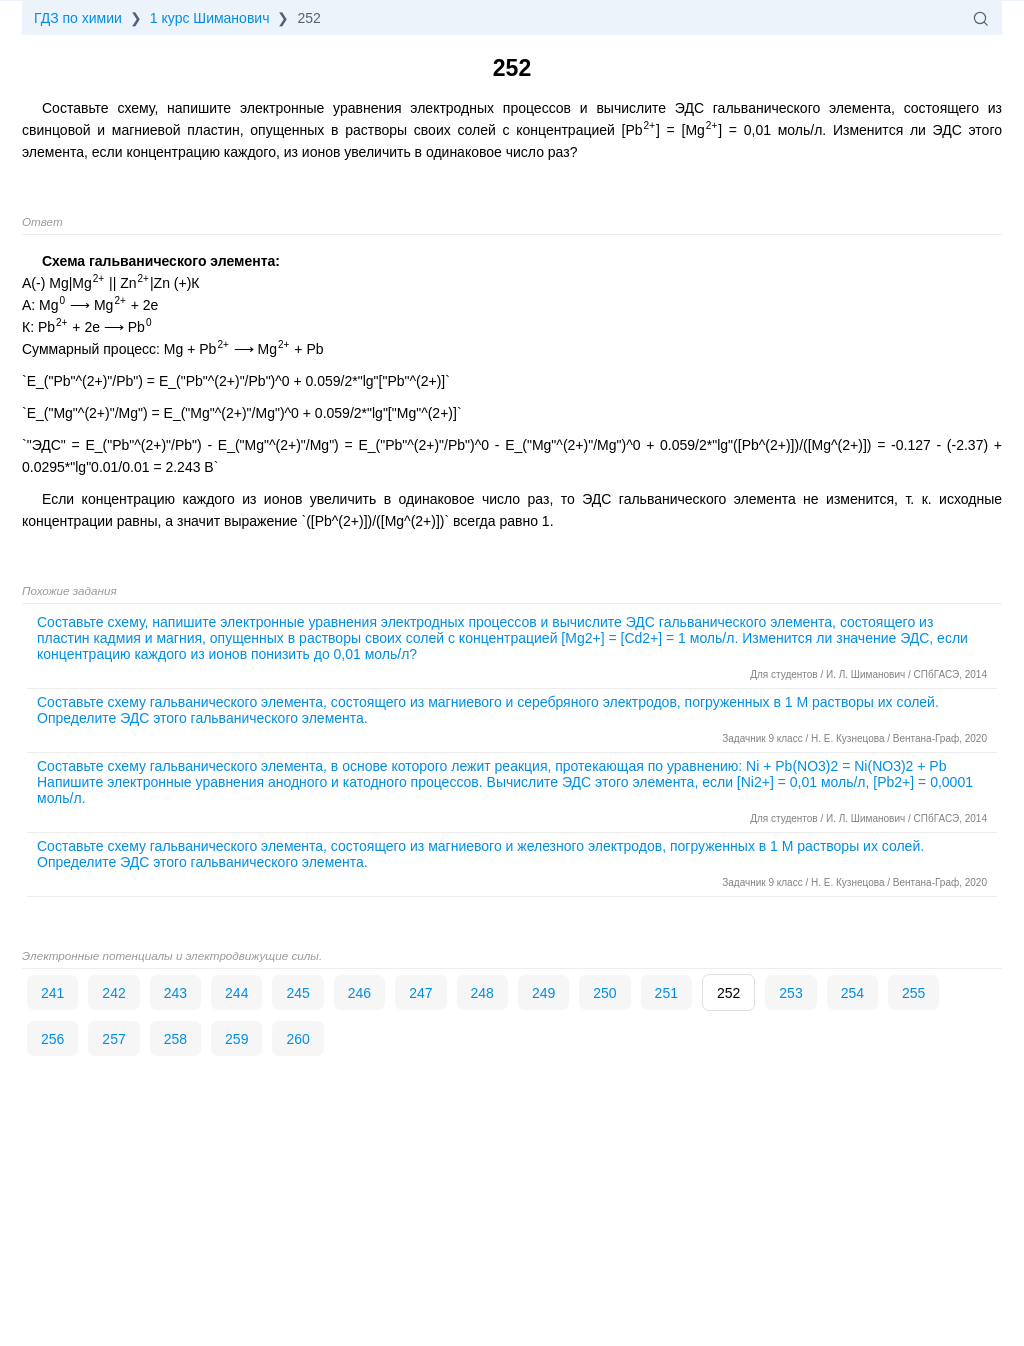  What do you see at coordinates (52, 1039) in the screenshot?
I see `256` at bounding box center [52, 1039].